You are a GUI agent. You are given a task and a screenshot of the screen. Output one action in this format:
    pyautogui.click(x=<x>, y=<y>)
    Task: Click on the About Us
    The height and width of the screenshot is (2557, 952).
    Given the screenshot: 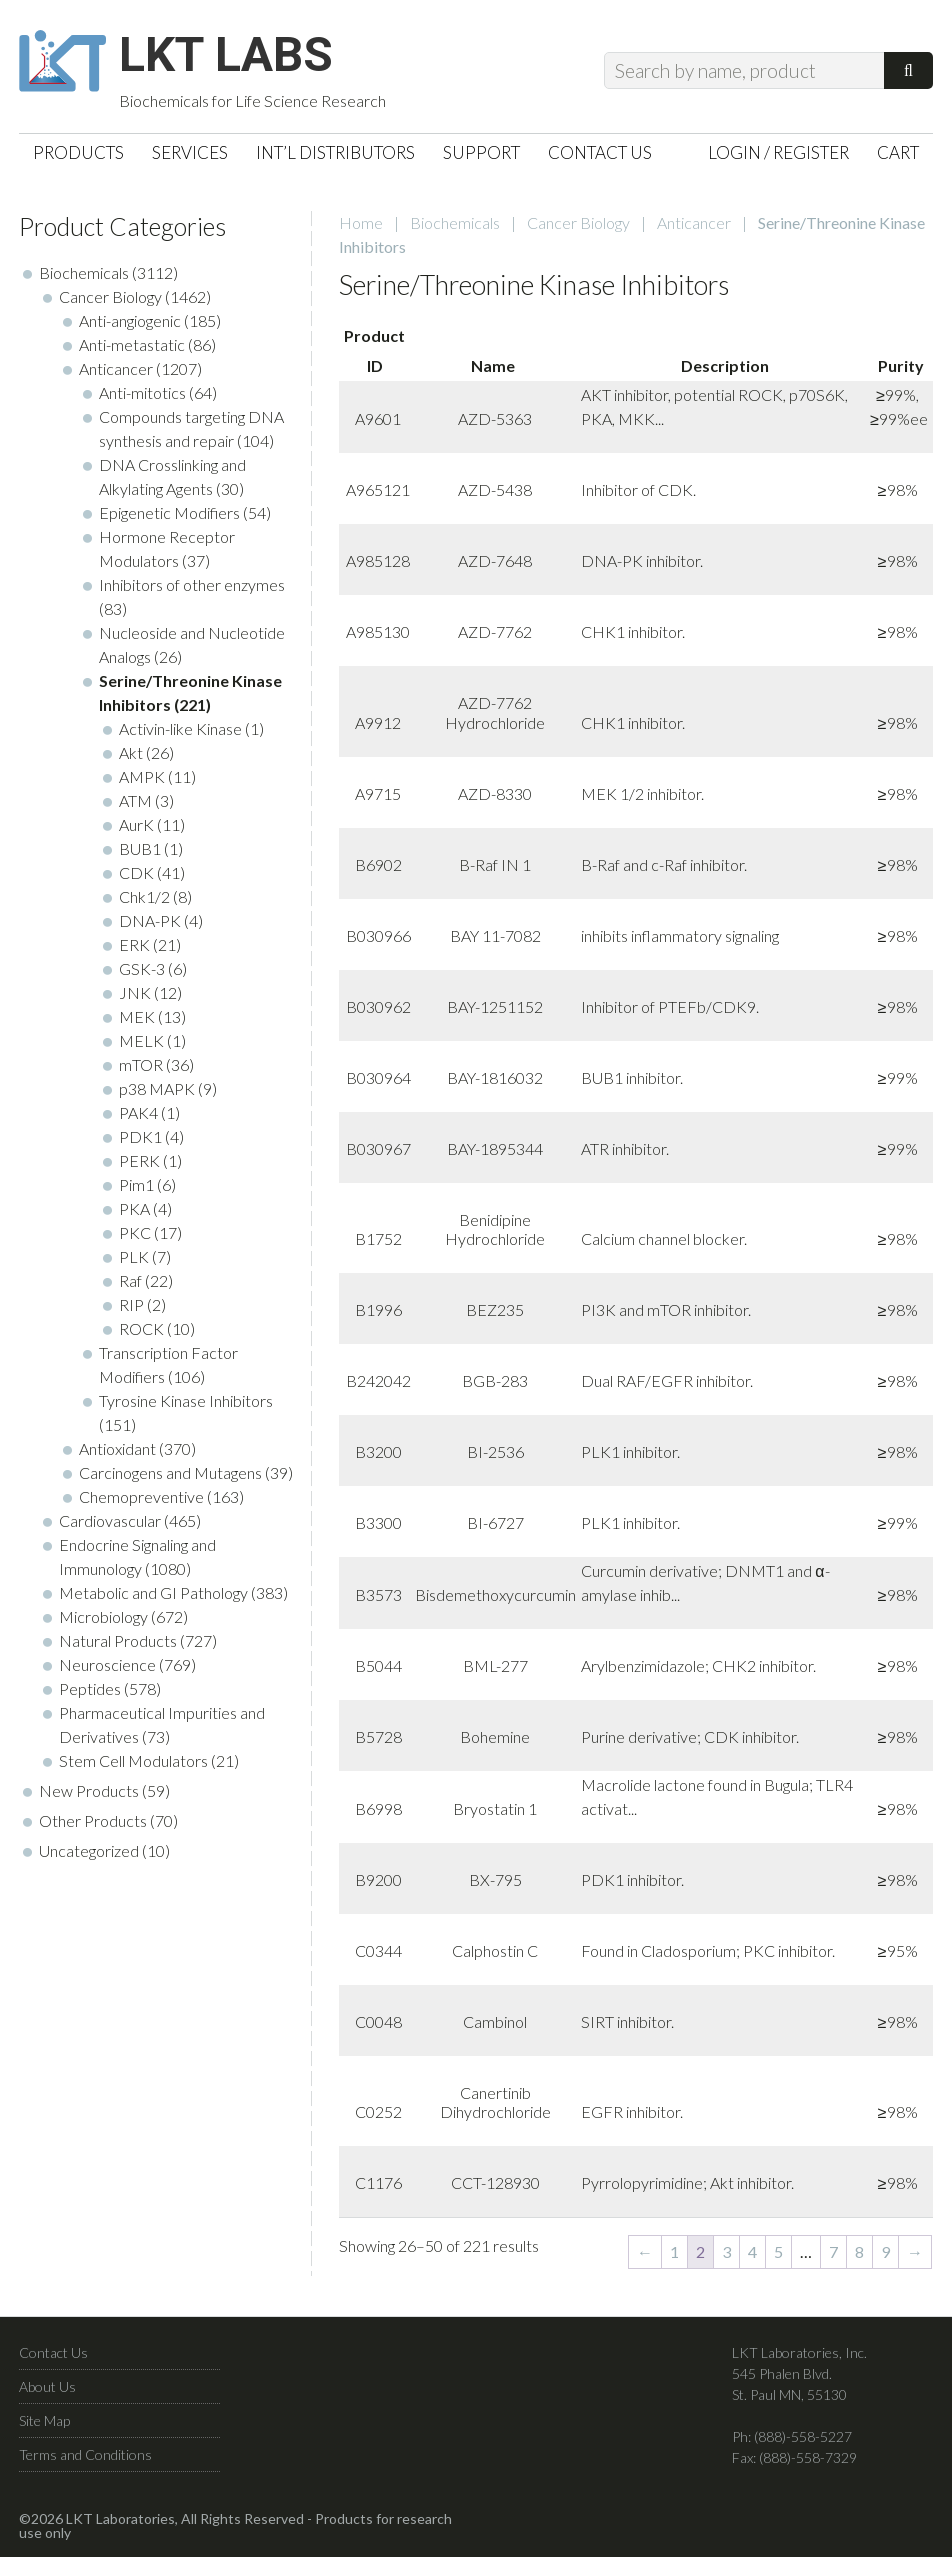 What is the action you would take?
    pyautogui.click(x=47, y=2388)
    